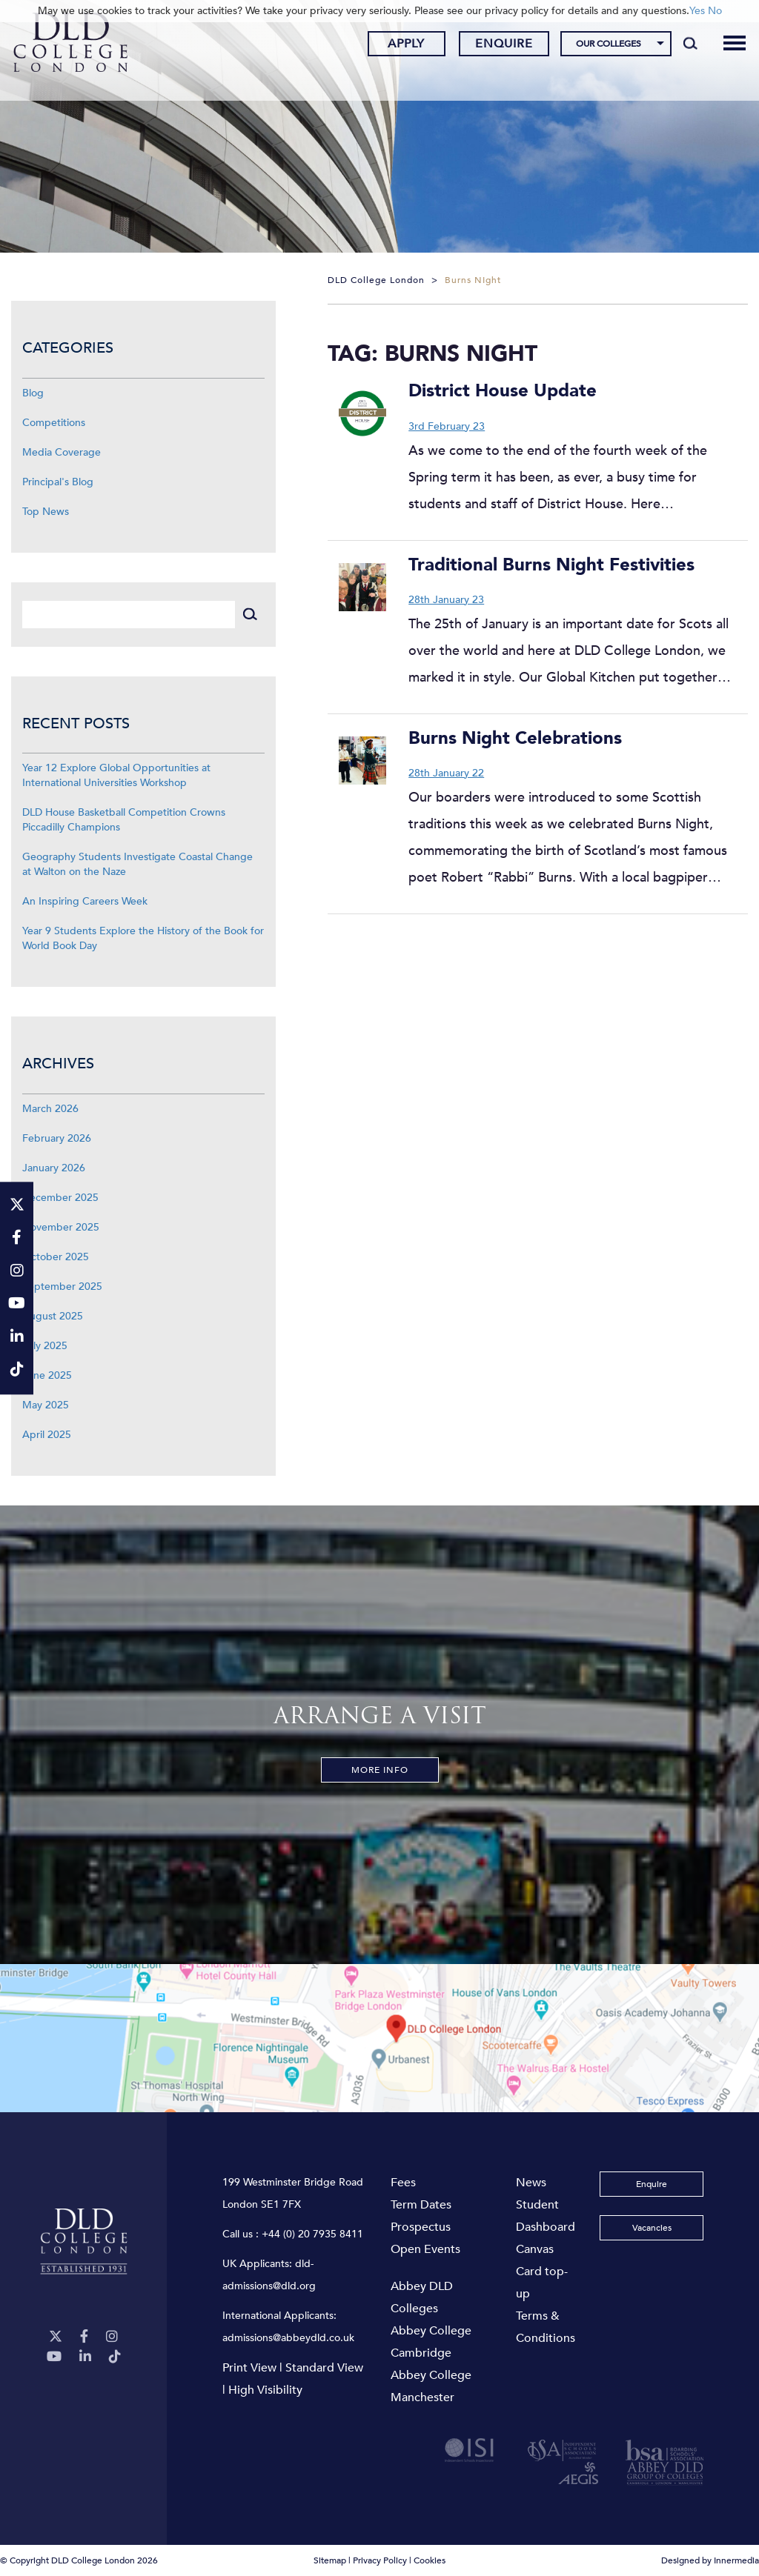  What do you see at coordinates (56, 2337) in the screenshot?
I see `[Twitter]` at bounding box center [56, 2337].